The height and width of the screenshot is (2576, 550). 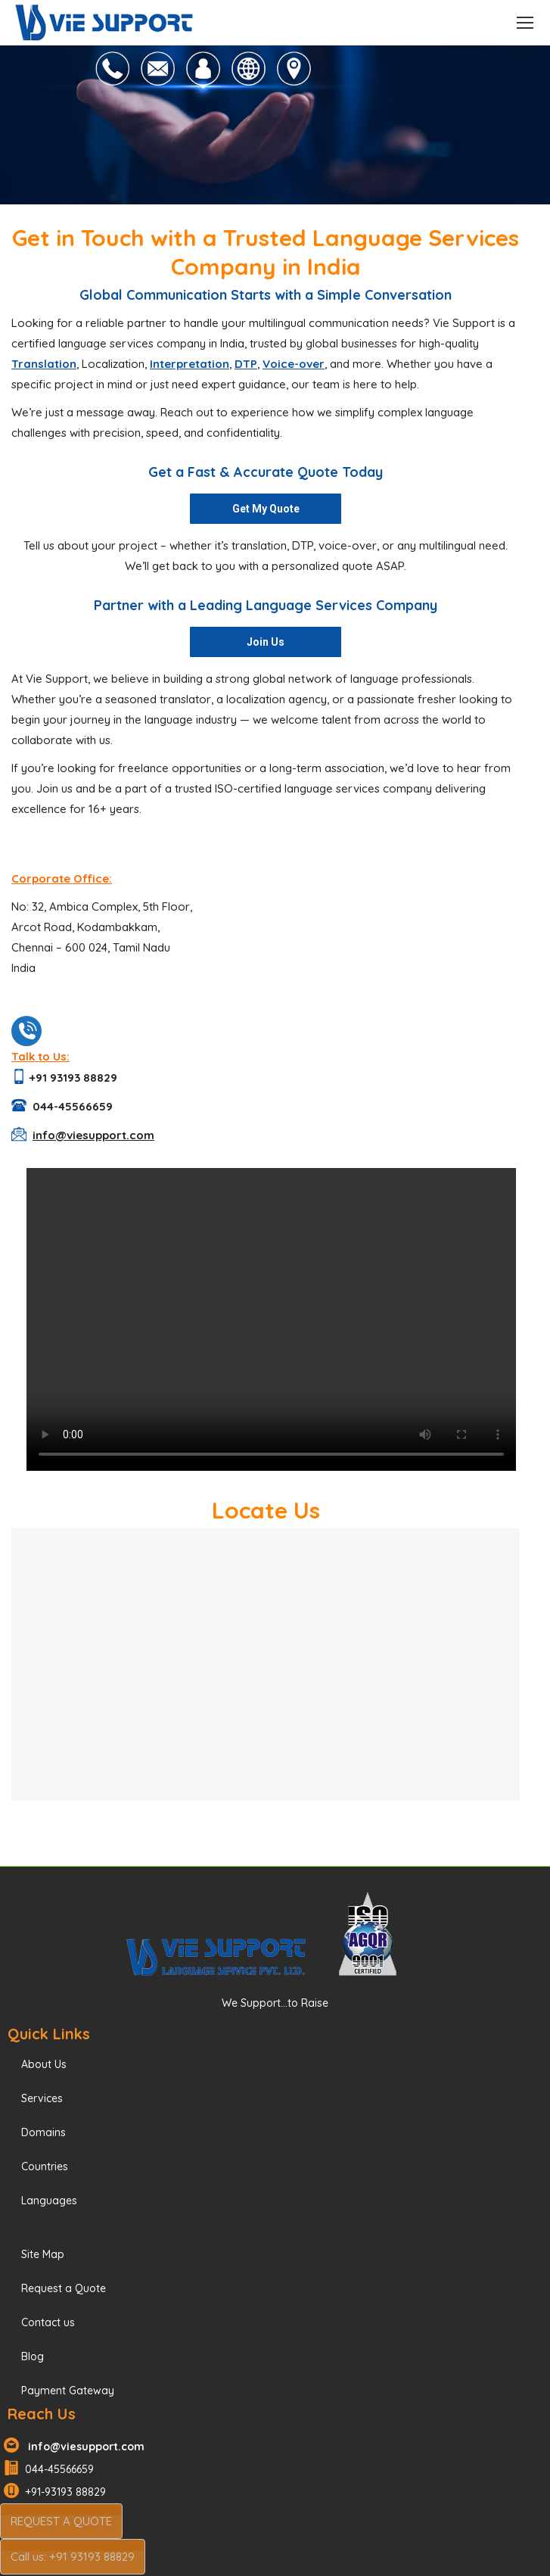 What do you see at coordinates (83, 2446) in the screenshot?
I see `info@viesupport.com` at bounding box center [83, 2446].